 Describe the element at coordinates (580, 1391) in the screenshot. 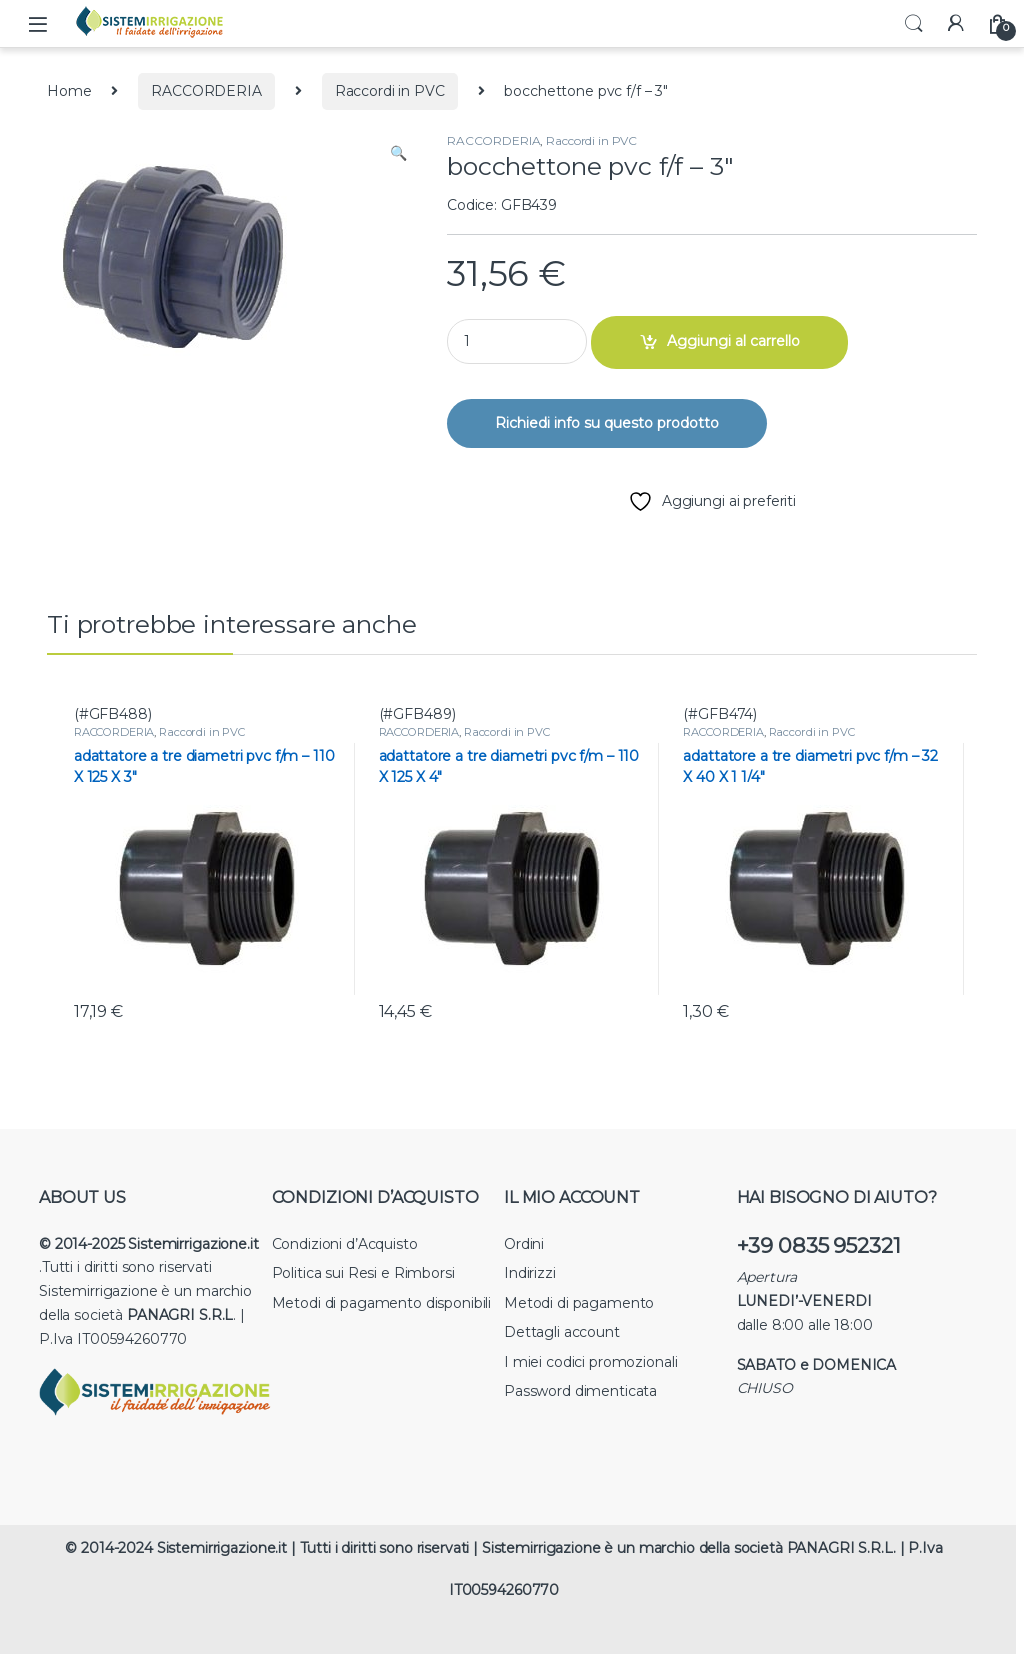

I see `Password dimenticata` at that location.